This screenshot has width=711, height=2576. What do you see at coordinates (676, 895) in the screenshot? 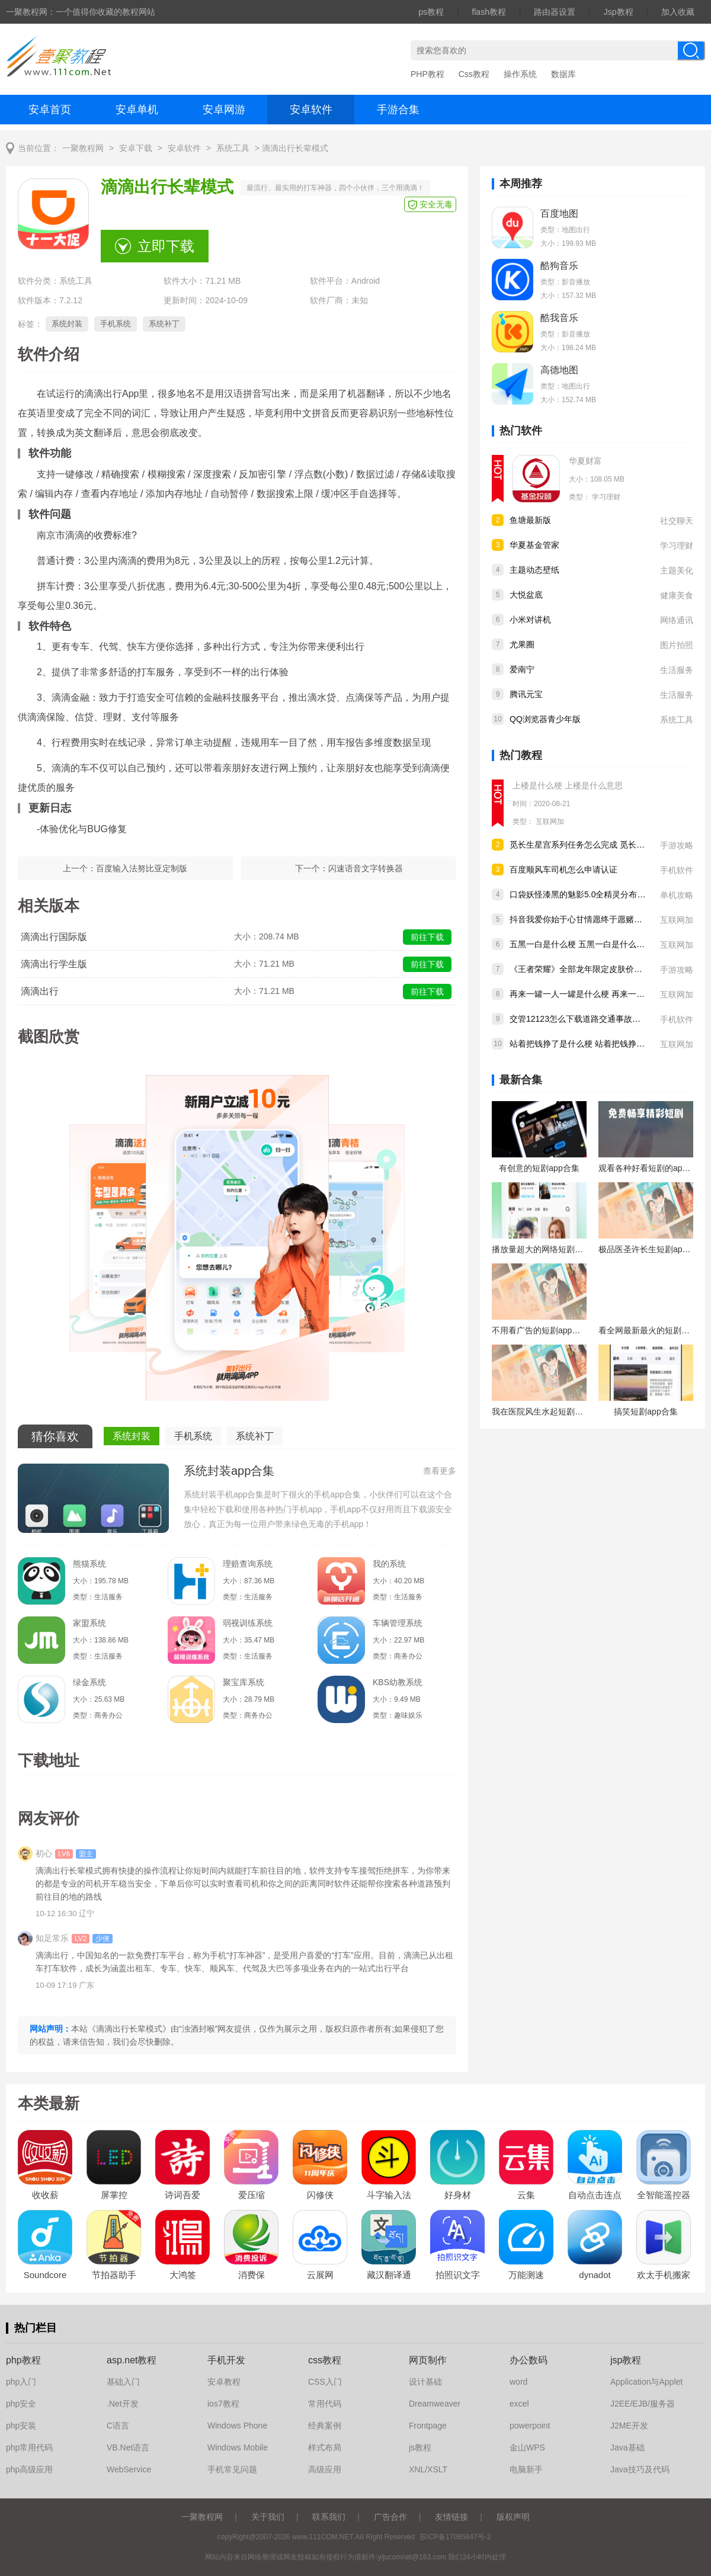
I see `单机攻略` at bounding box center [676, 895].